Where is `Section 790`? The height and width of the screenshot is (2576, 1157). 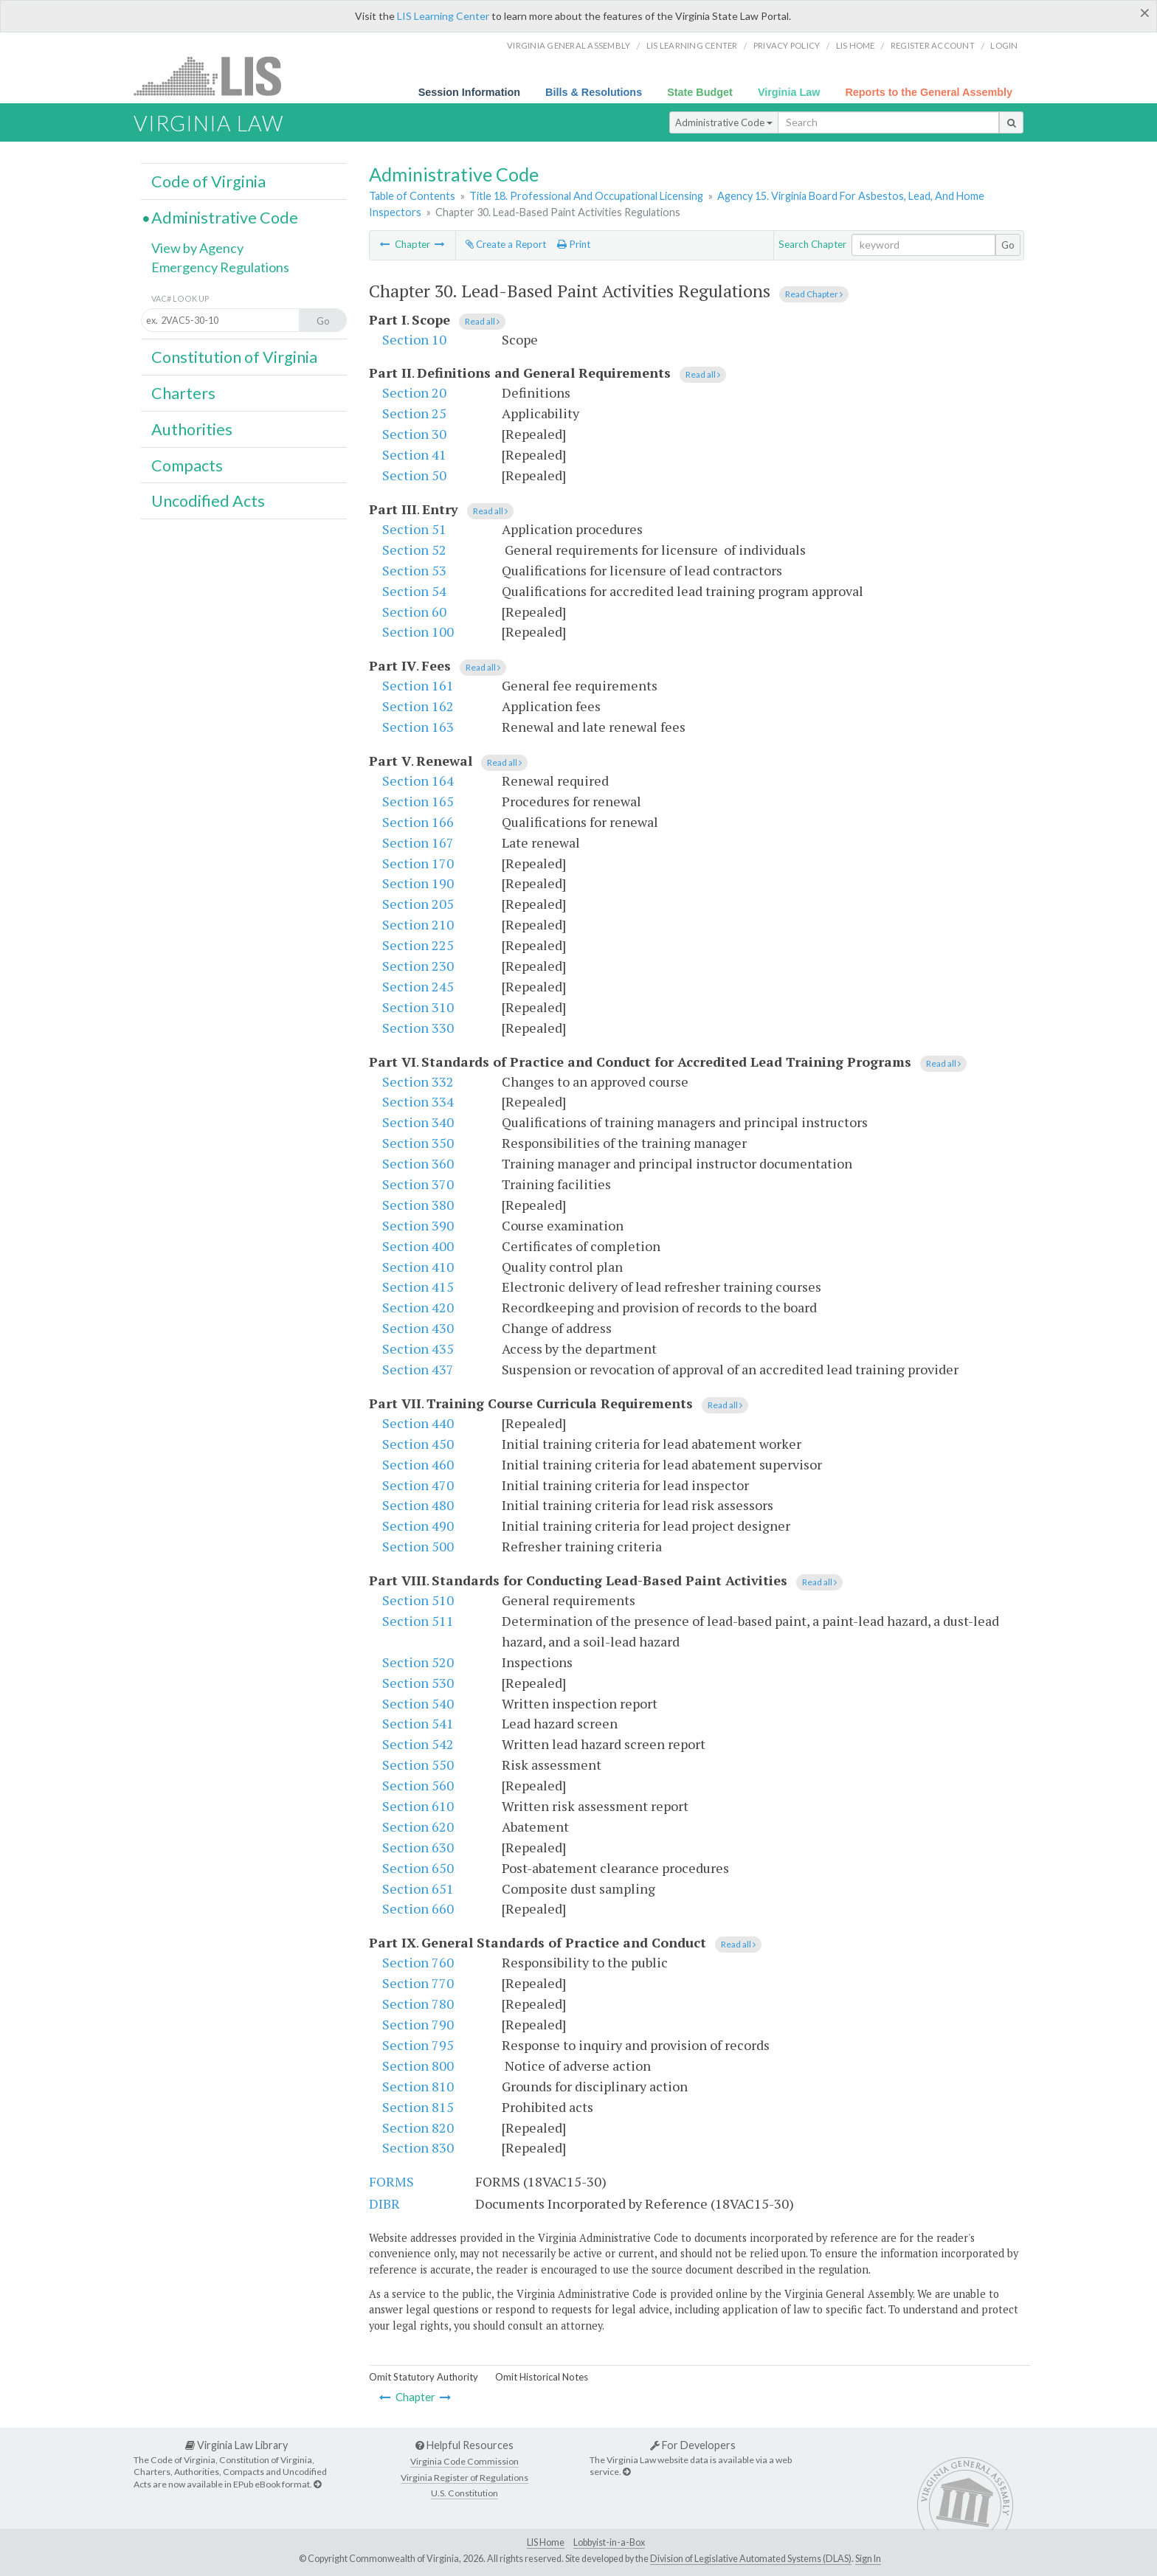 Section 790 is located at coordinates (418, 2024).